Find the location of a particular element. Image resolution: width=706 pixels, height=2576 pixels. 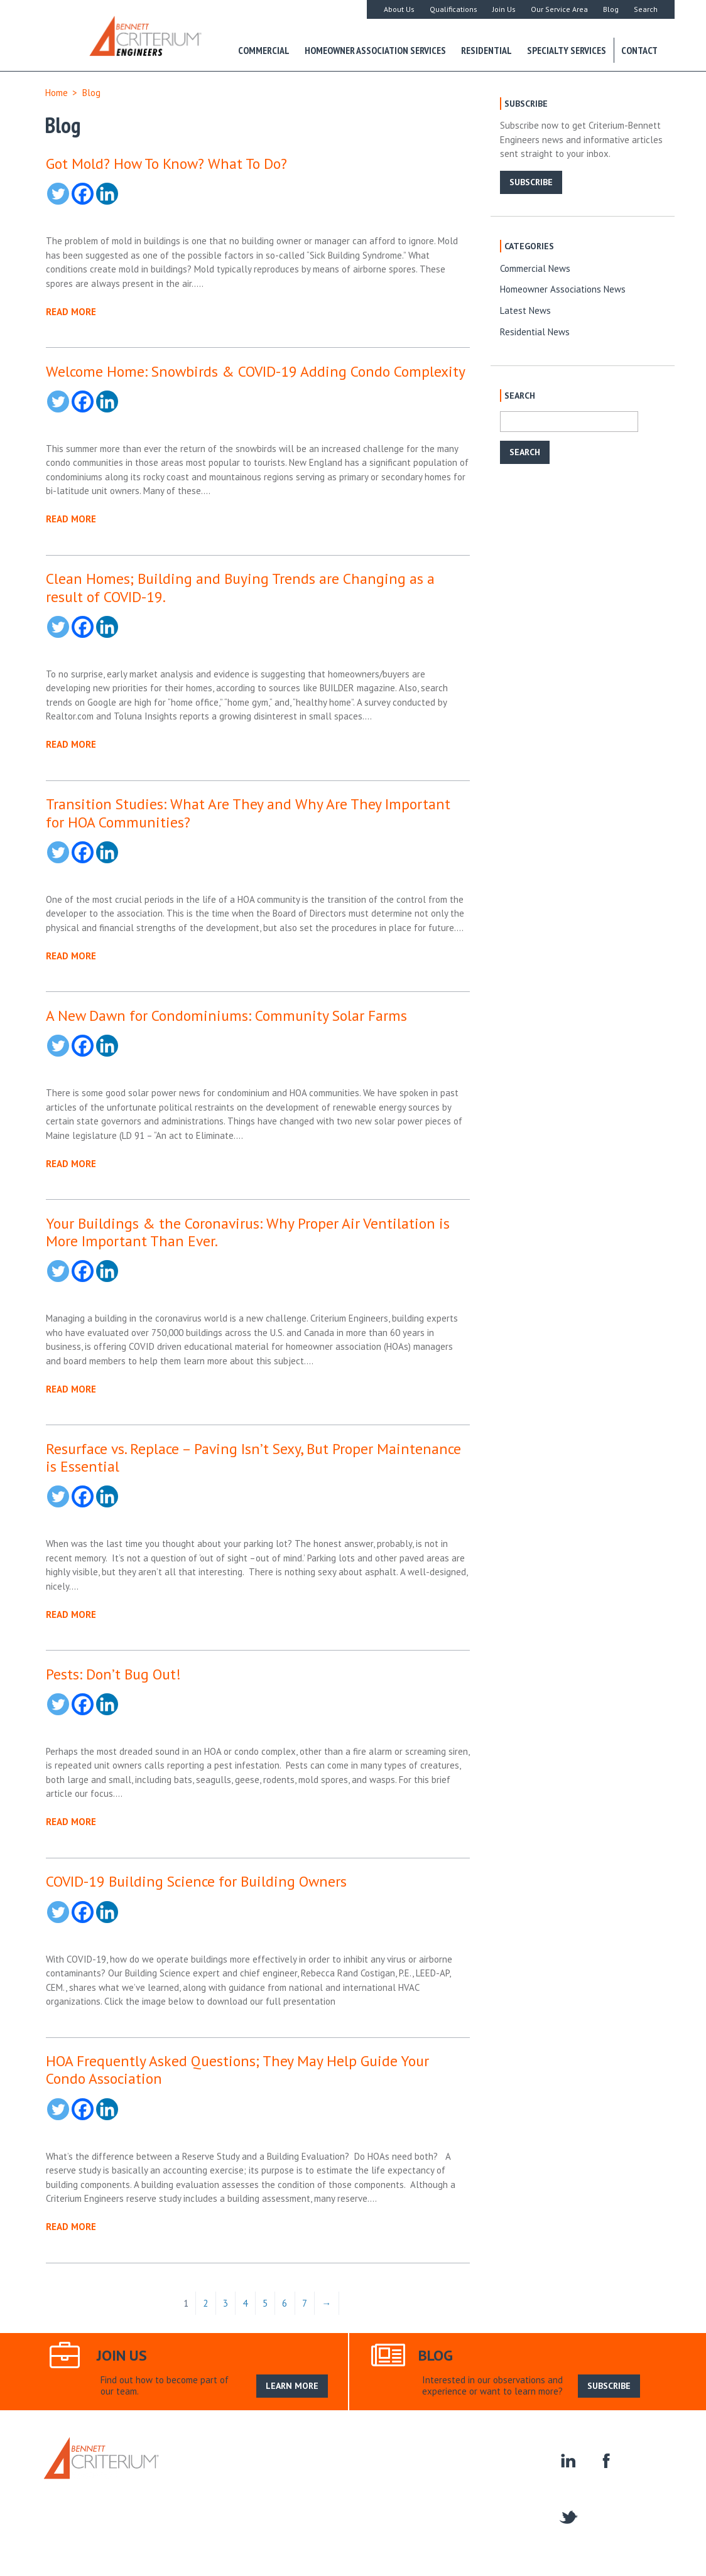

Commercial News is located at coordinates (535, 268).